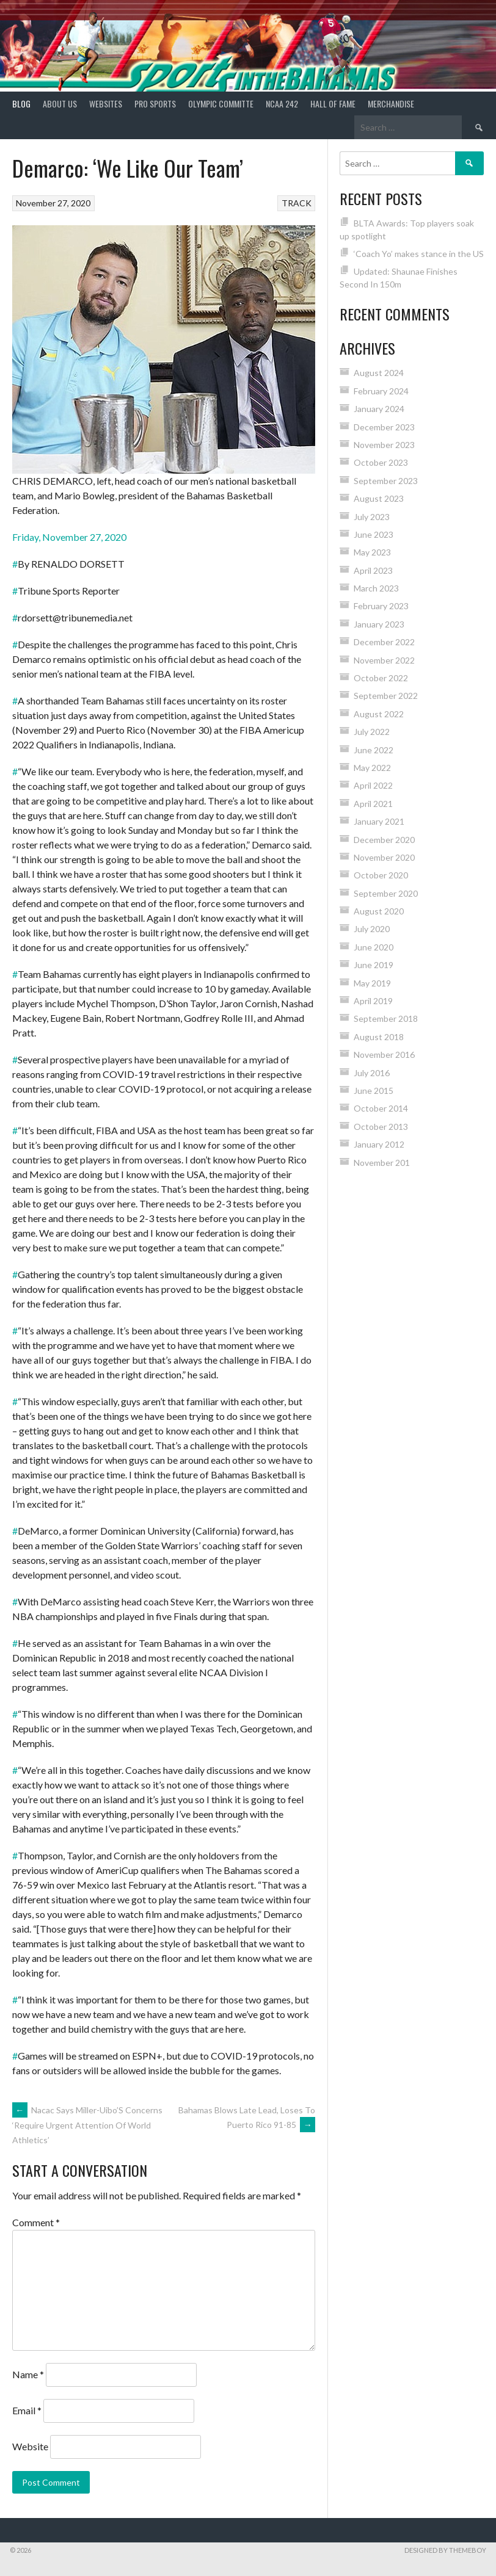 The height and width of the screenshot is (2576, 496). Describe the element at coordinates (379, 911) in the screenshot. I see `August 2020` at that location.